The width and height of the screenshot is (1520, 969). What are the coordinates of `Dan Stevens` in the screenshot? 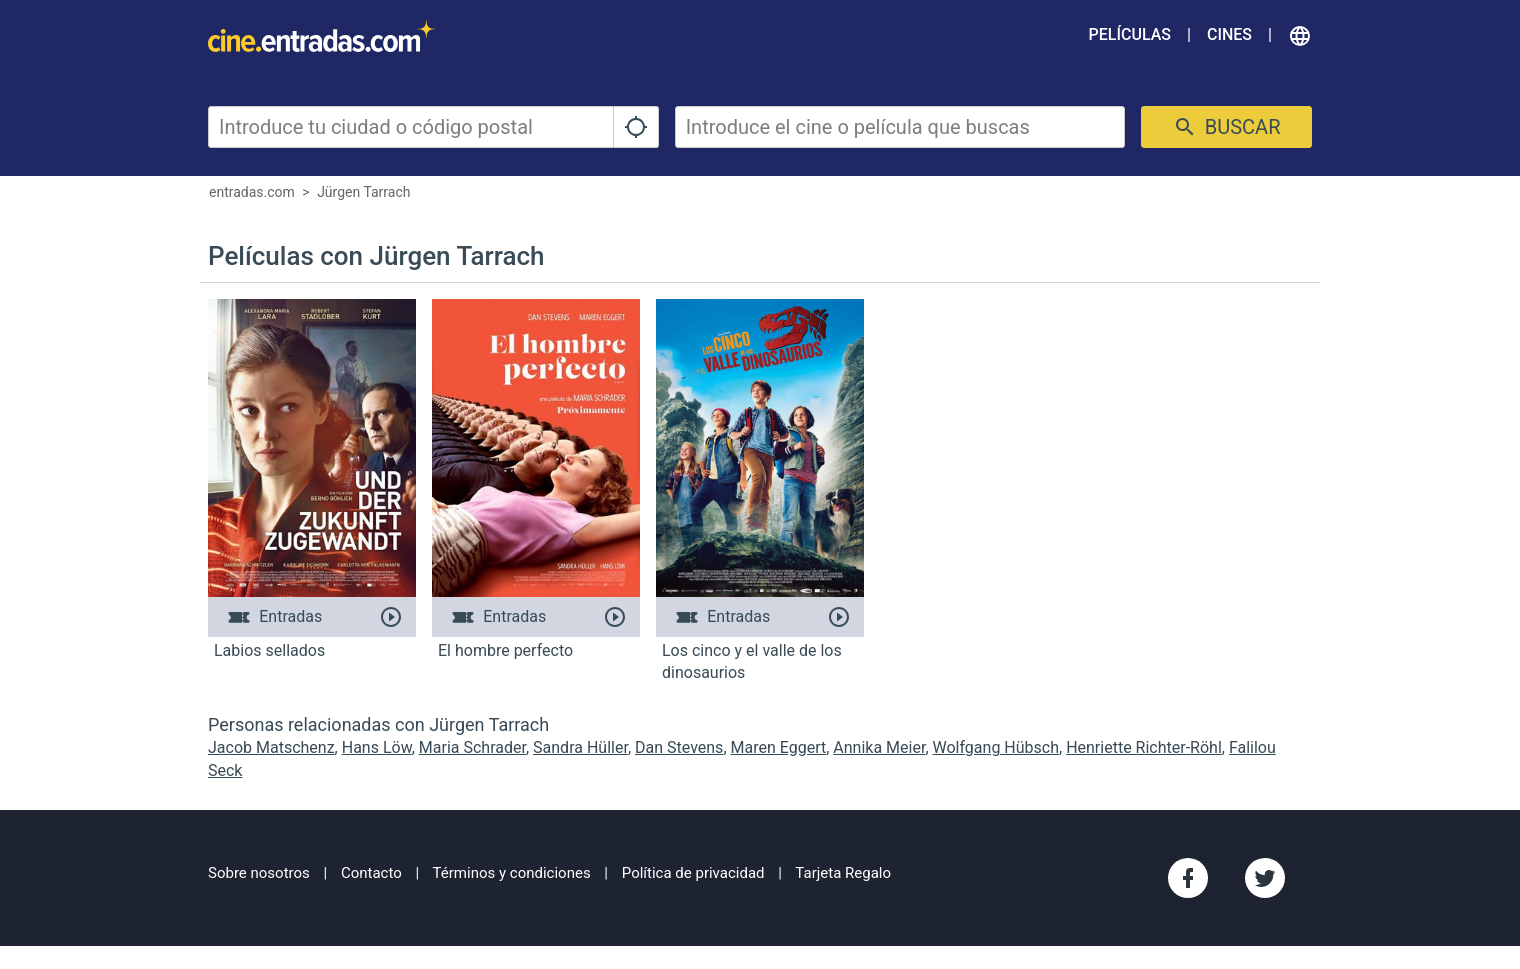 It's located at (679, 747).